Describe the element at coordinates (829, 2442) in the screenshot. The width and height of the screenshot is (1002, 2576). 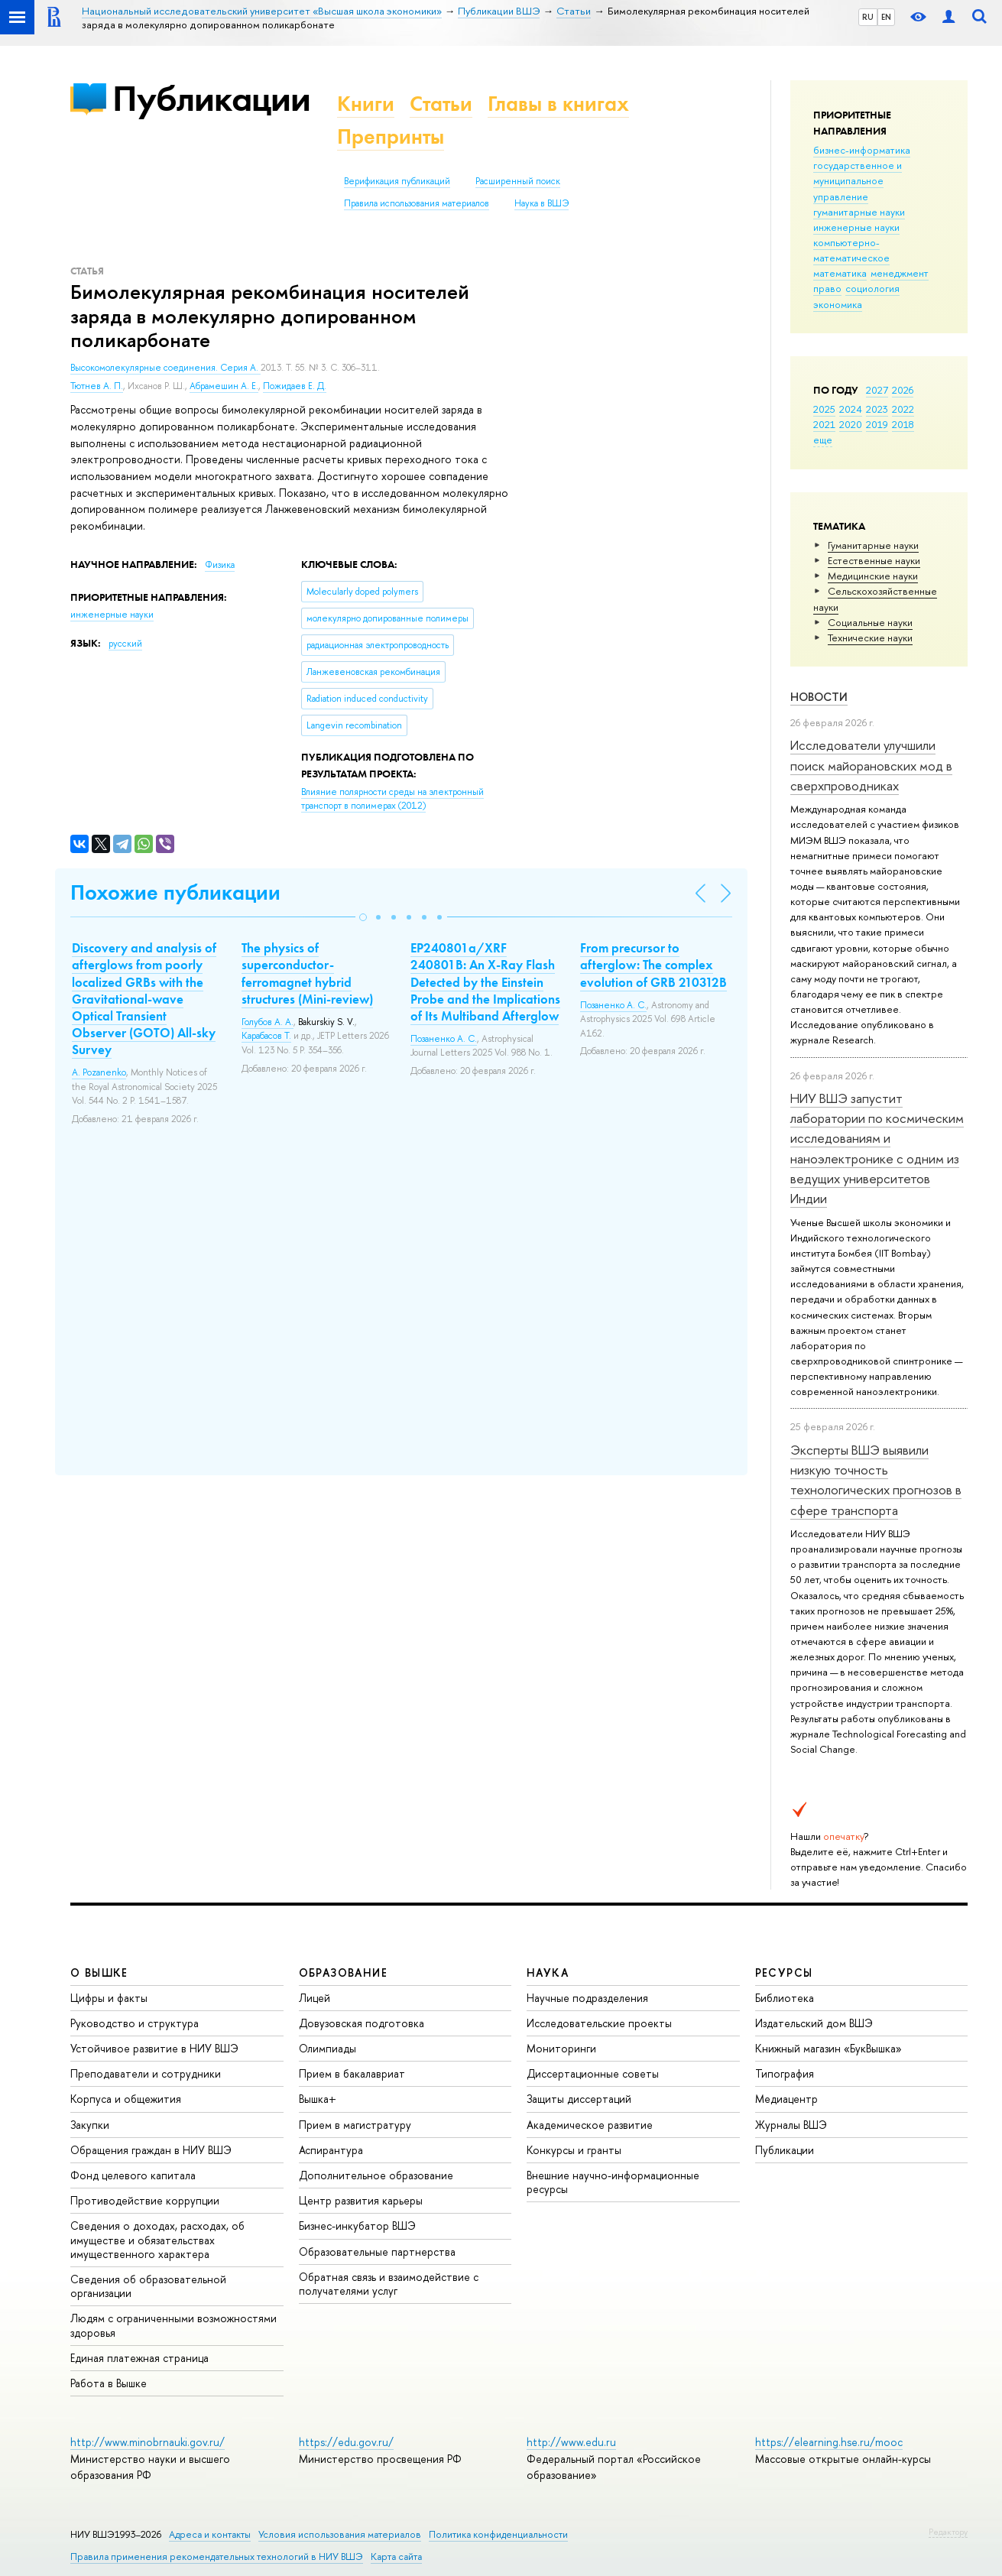
I see `https://elearning.hse.ru/mooc` at that location.